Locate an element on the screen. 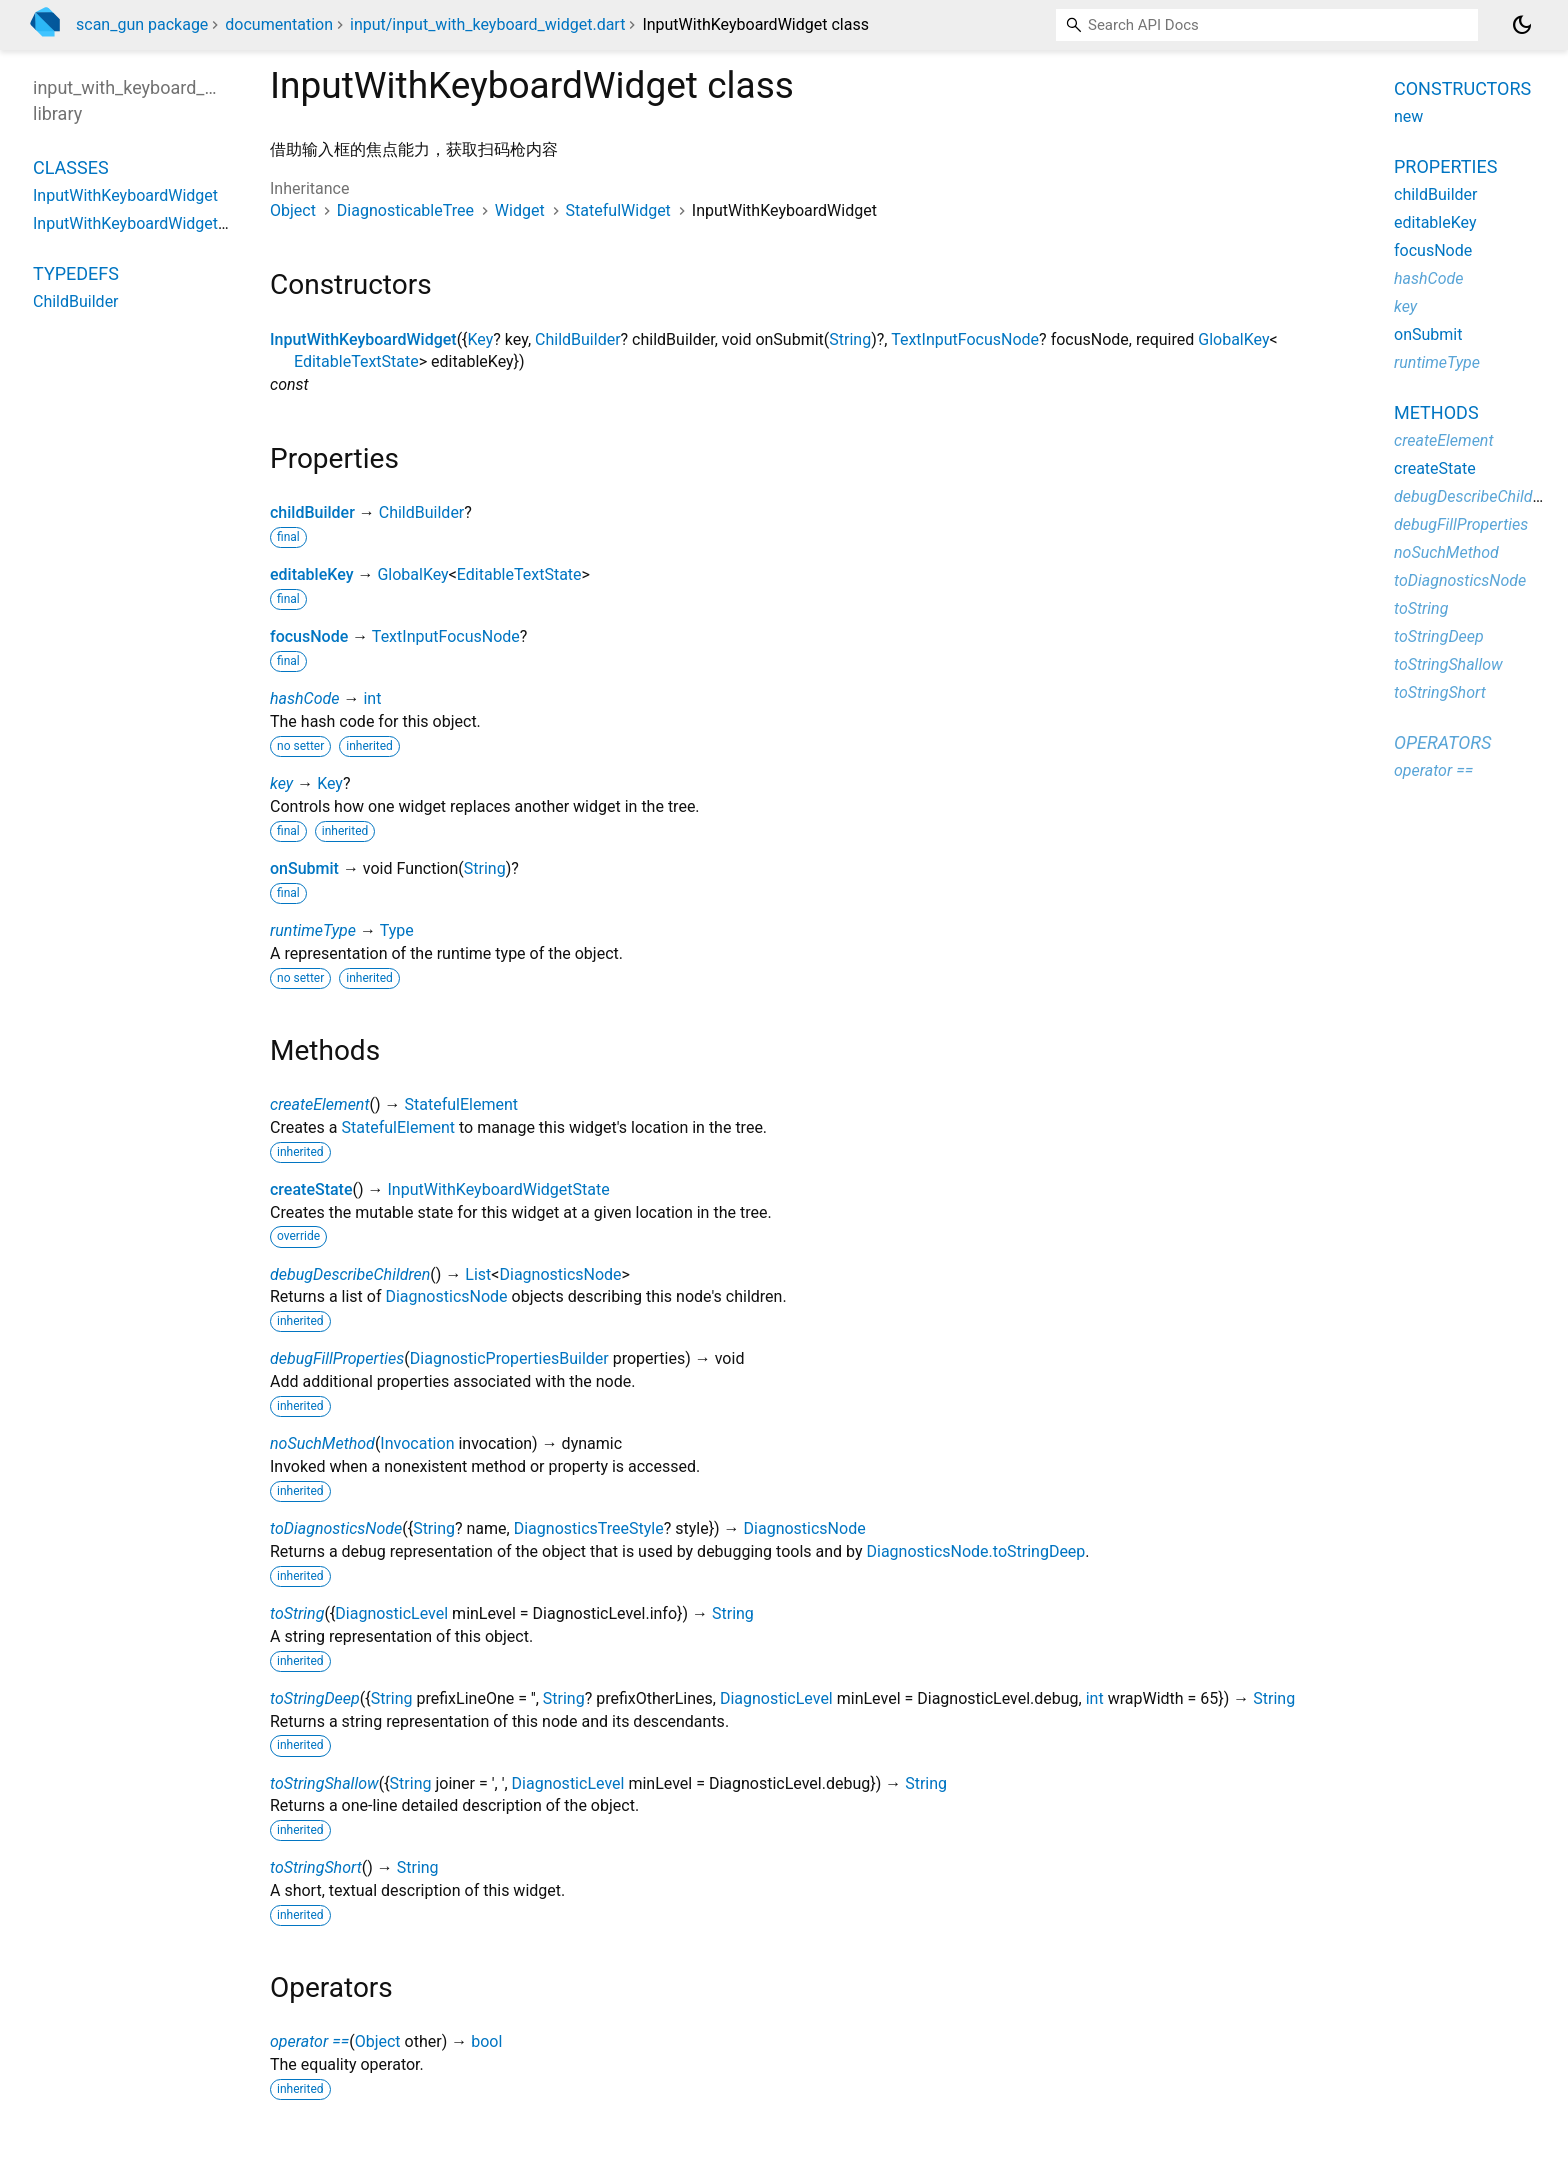 The height and width of the screenshot is (2171, 1568). DiagnosticPropertiesBuilder is located at coordinates (509, 1358).